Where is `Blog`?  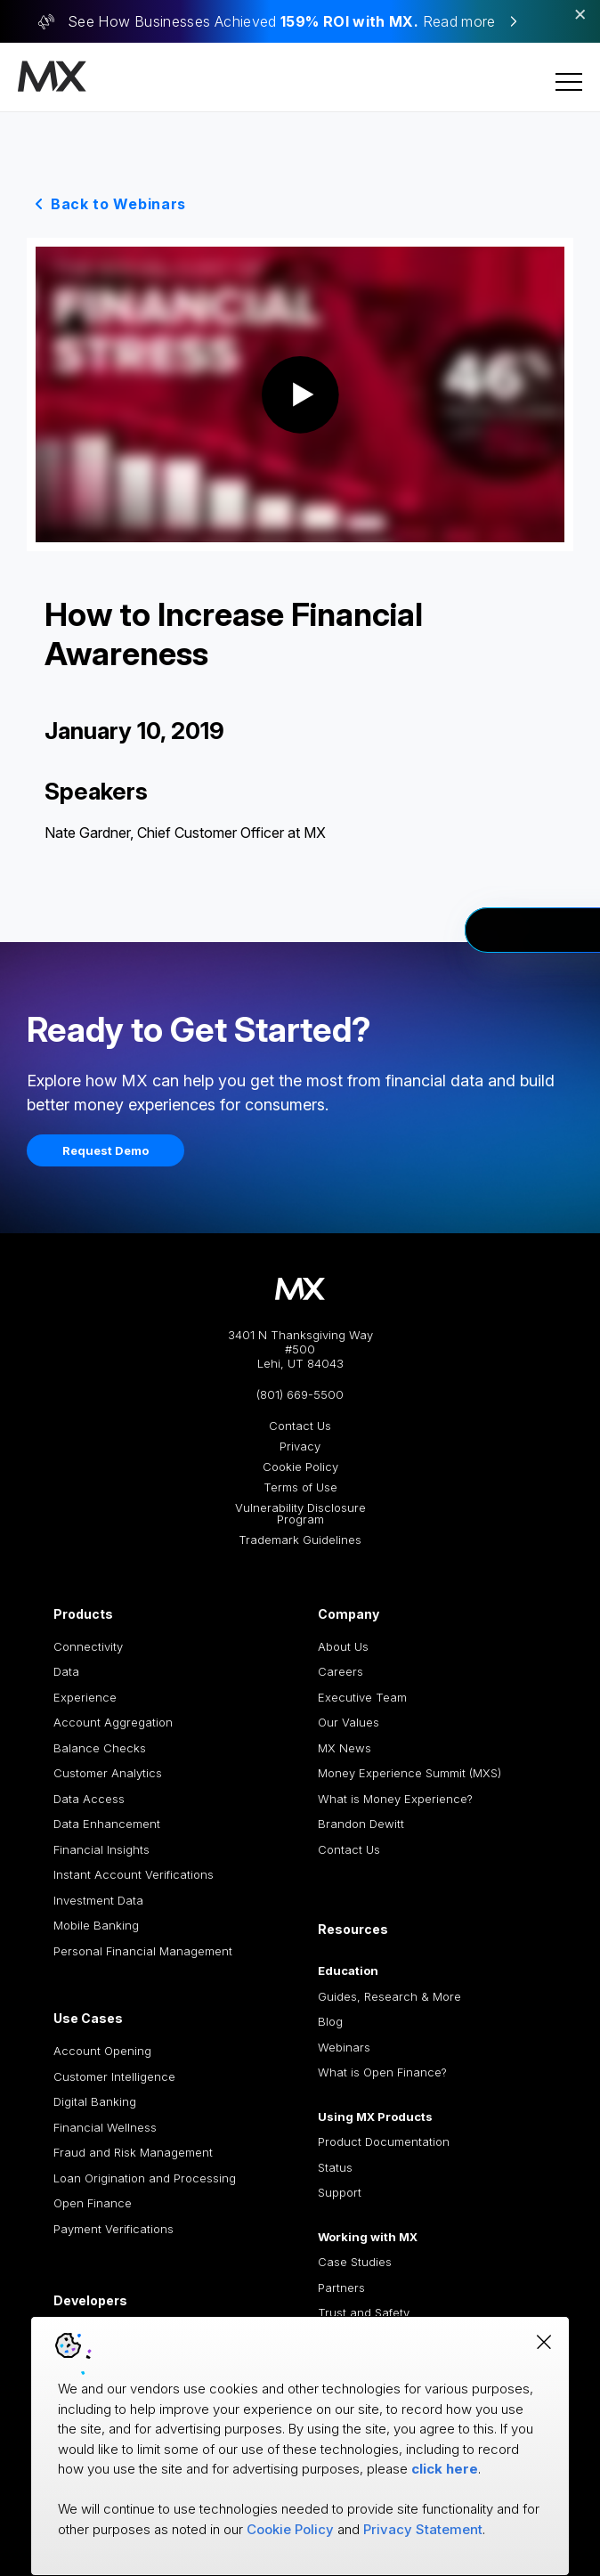
Blog is located at coordinates (330, 2021).